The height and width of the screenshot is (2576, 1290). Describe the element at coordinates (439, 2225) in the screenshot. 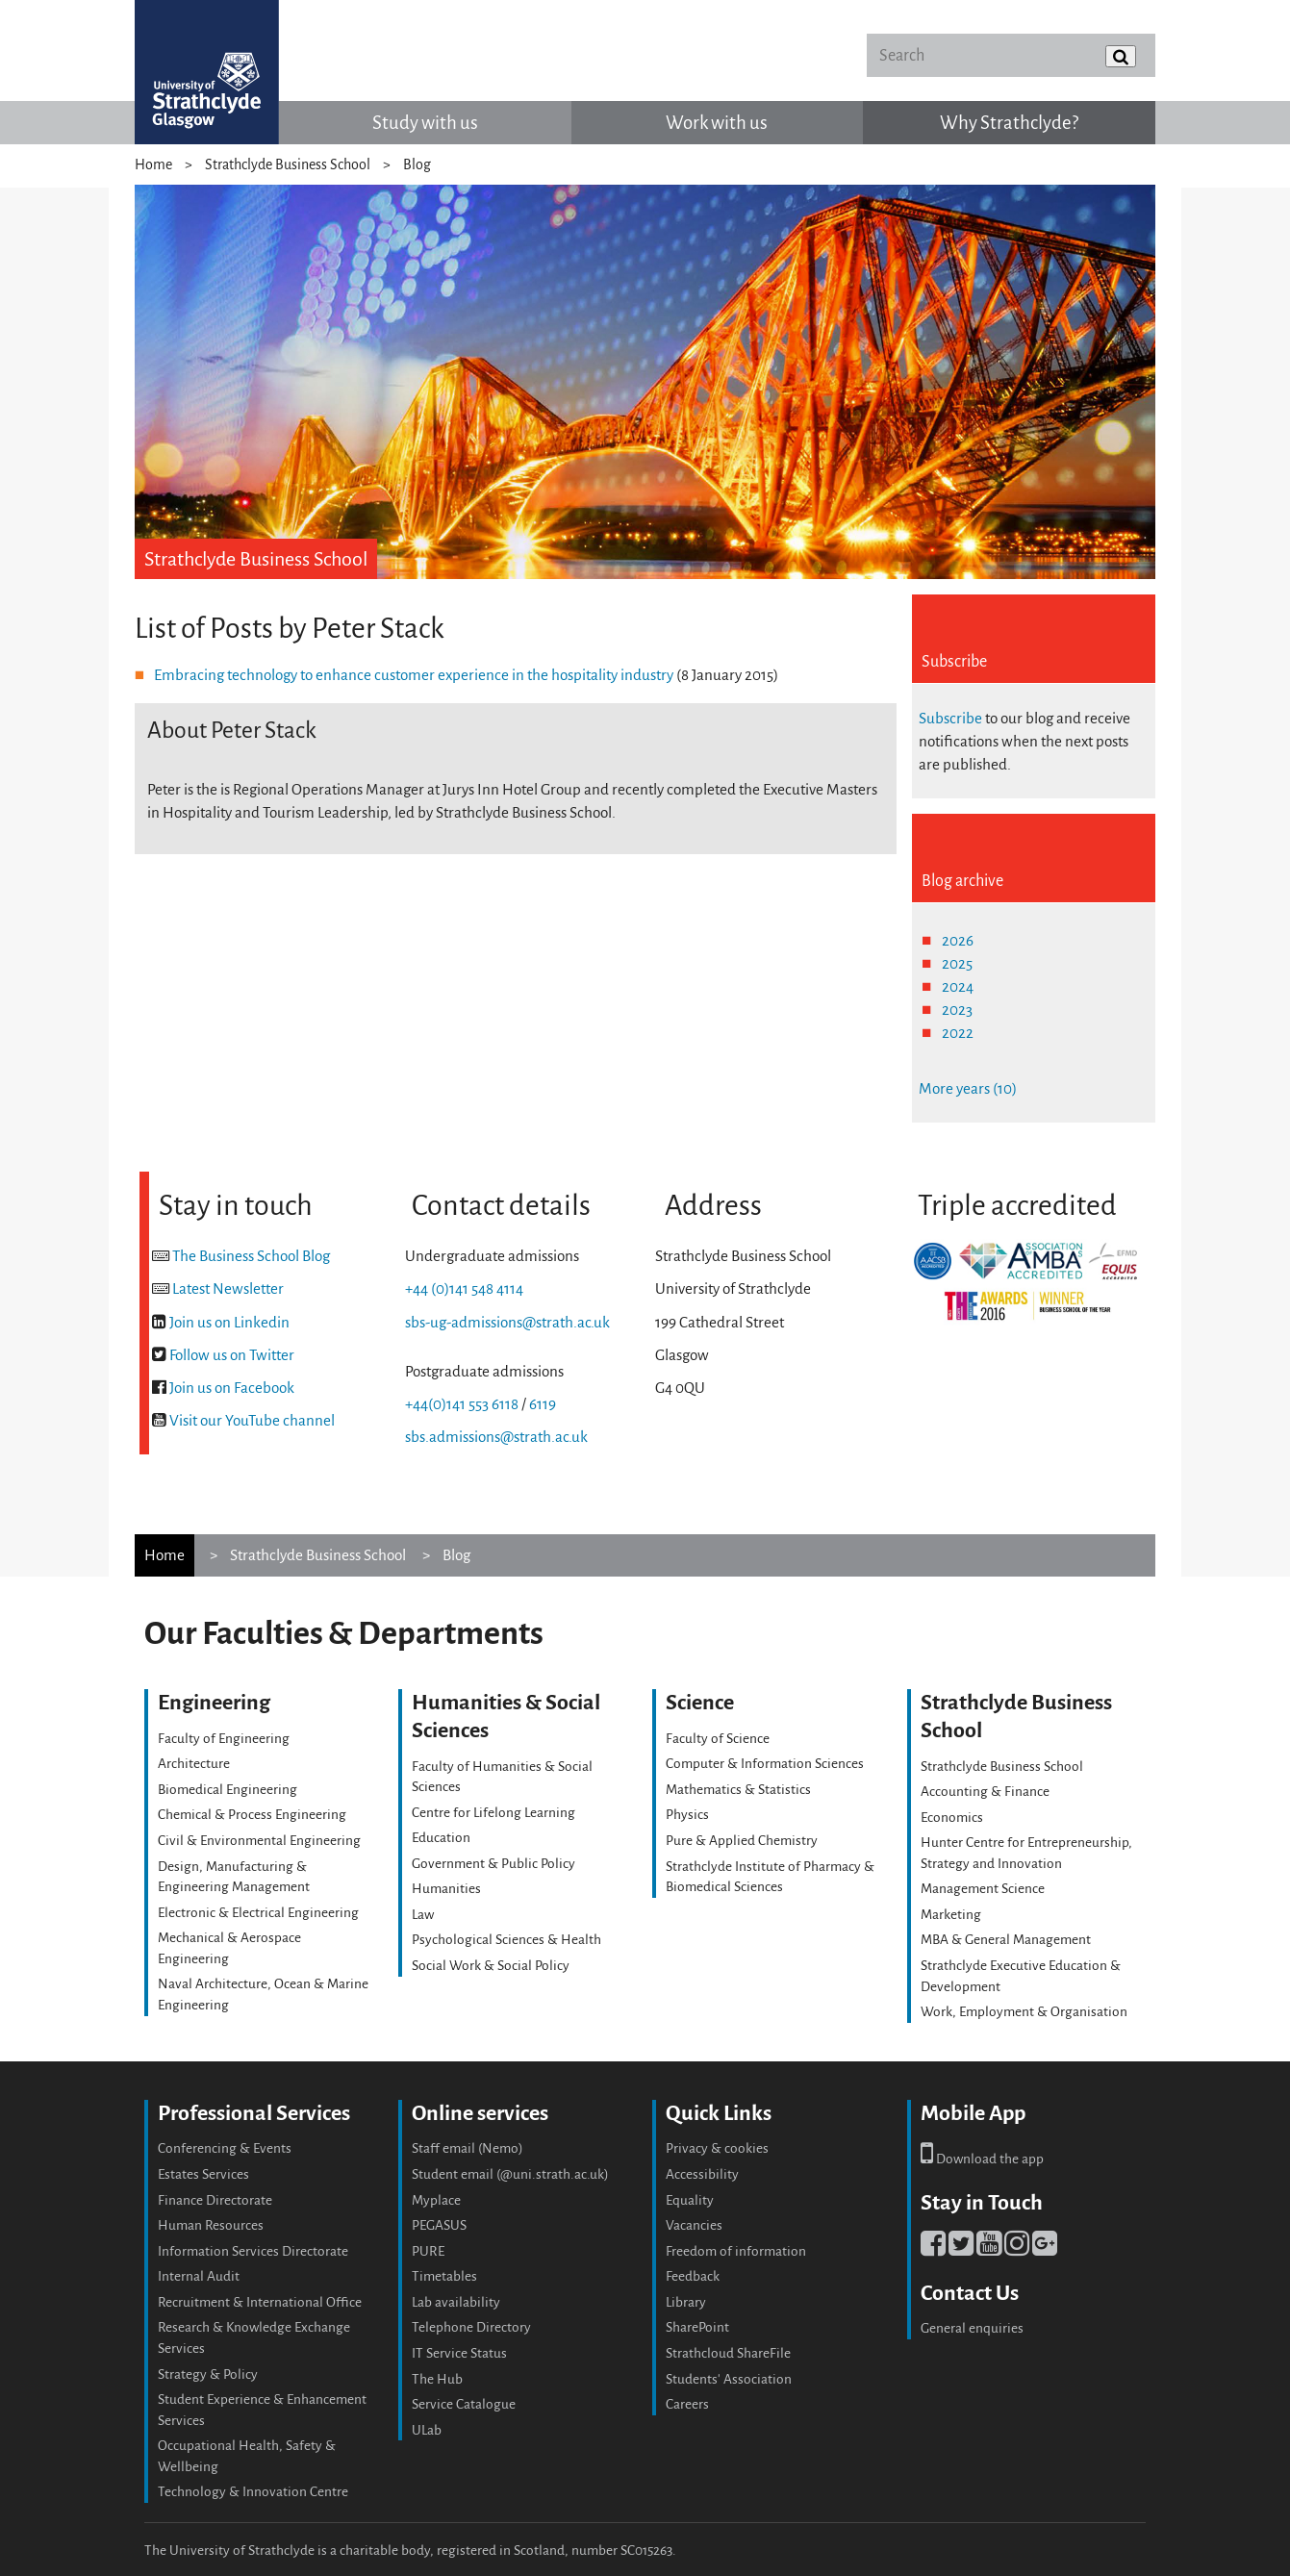

I see `PEGASUS` at that location.